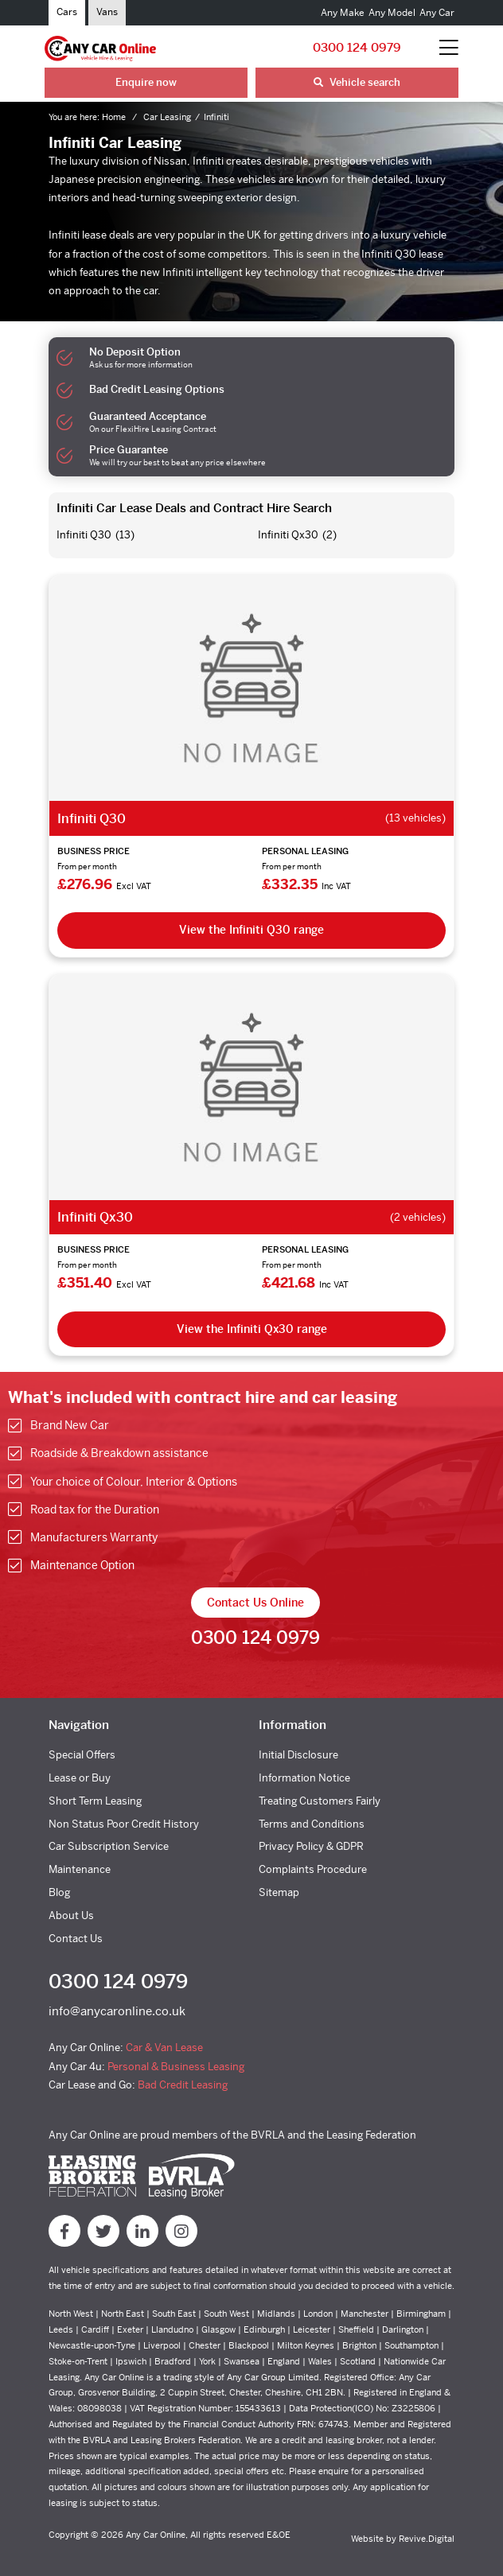 The image size is (503, 2576). I want to click on Personal & Business Leasing, so click(175, 2066).